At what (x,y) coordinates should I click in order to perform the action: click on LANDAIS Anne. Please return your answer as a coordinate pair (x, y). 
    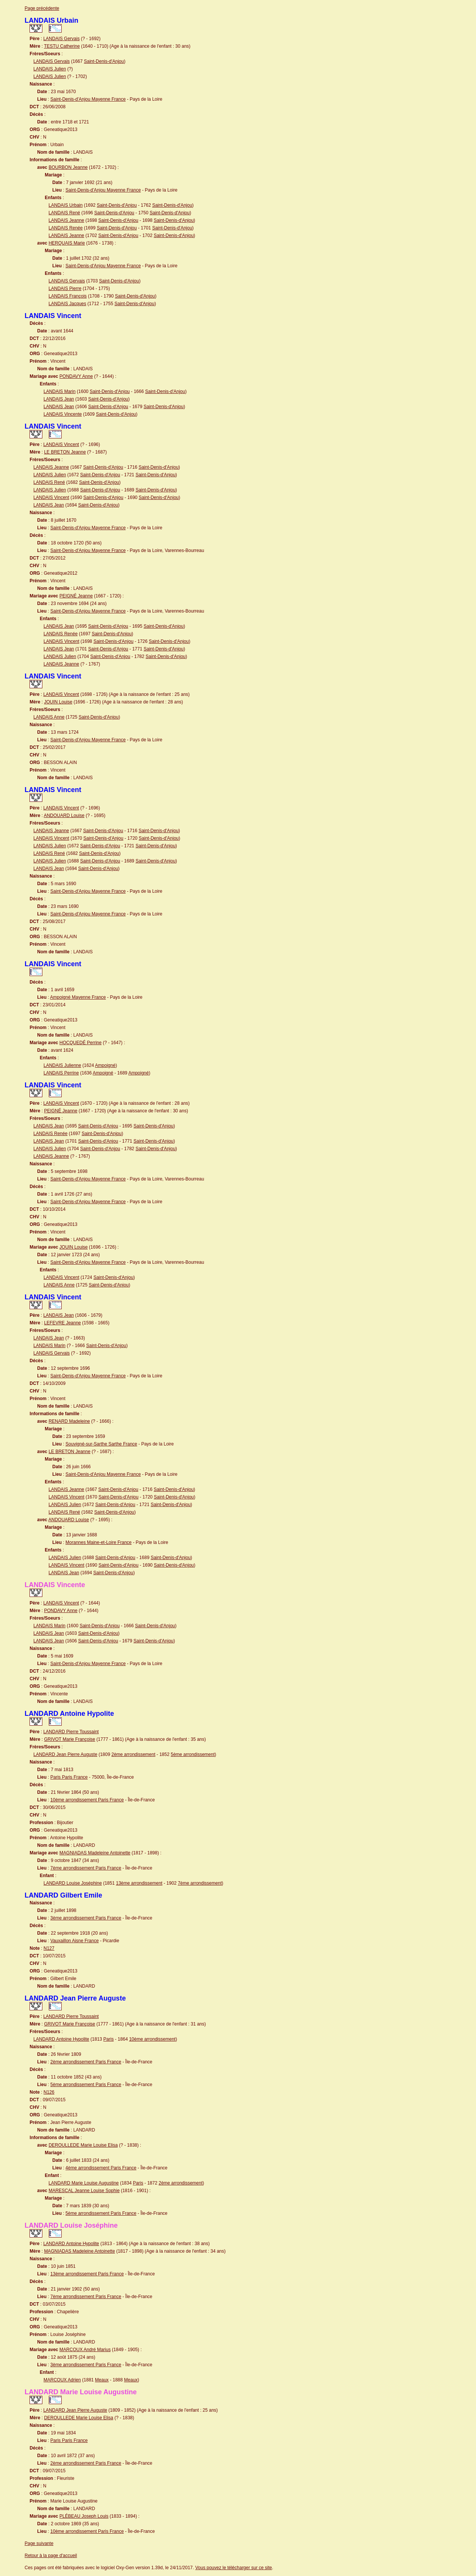
    Looking at the image, I should click on (48, 717).